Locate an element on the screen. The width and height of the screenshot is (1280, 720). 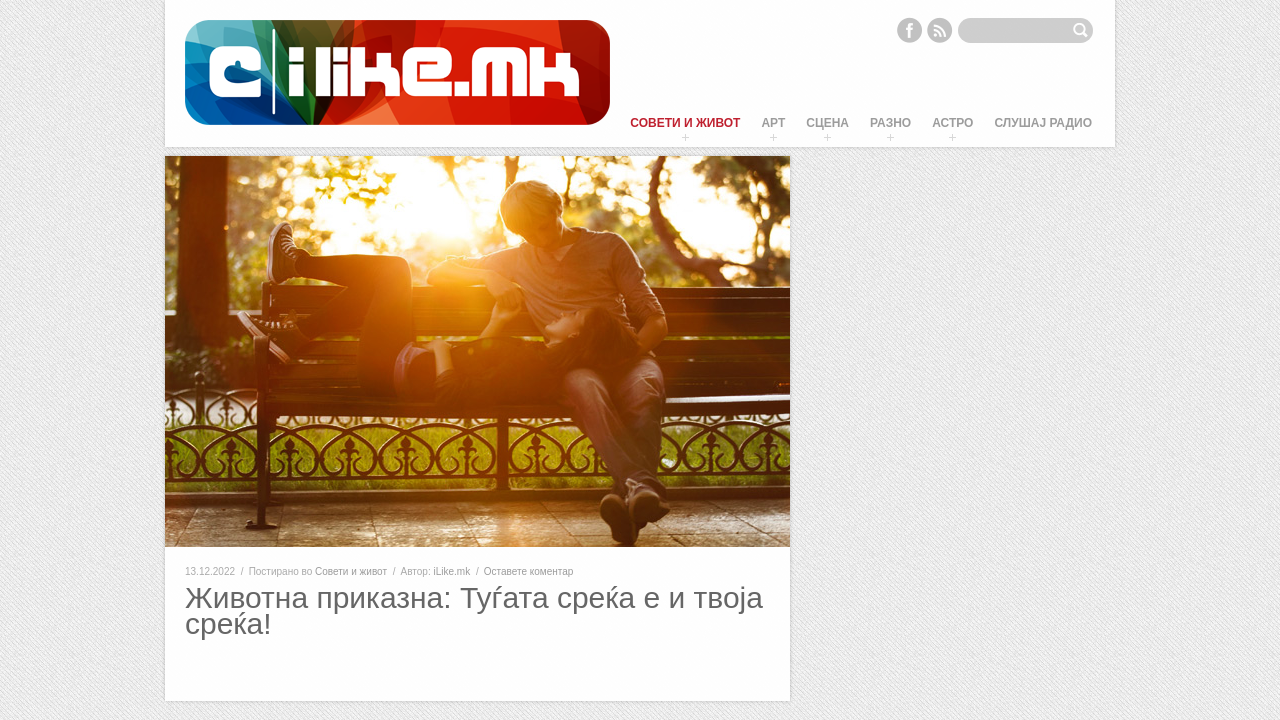
Слушај Радио is located at coordinates (1043, 123).